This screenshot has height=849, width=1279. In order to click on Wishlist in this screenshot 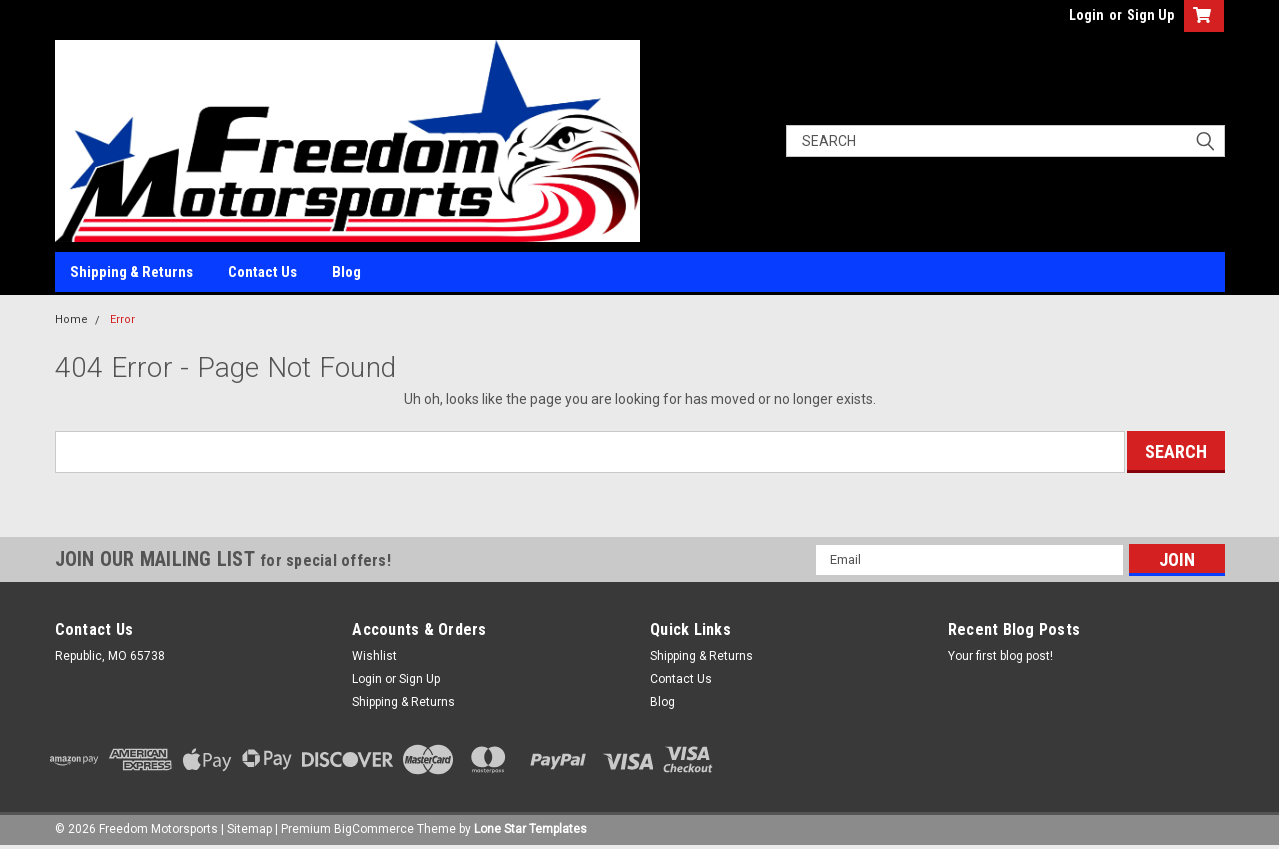, I will do `click(374, 656)`.